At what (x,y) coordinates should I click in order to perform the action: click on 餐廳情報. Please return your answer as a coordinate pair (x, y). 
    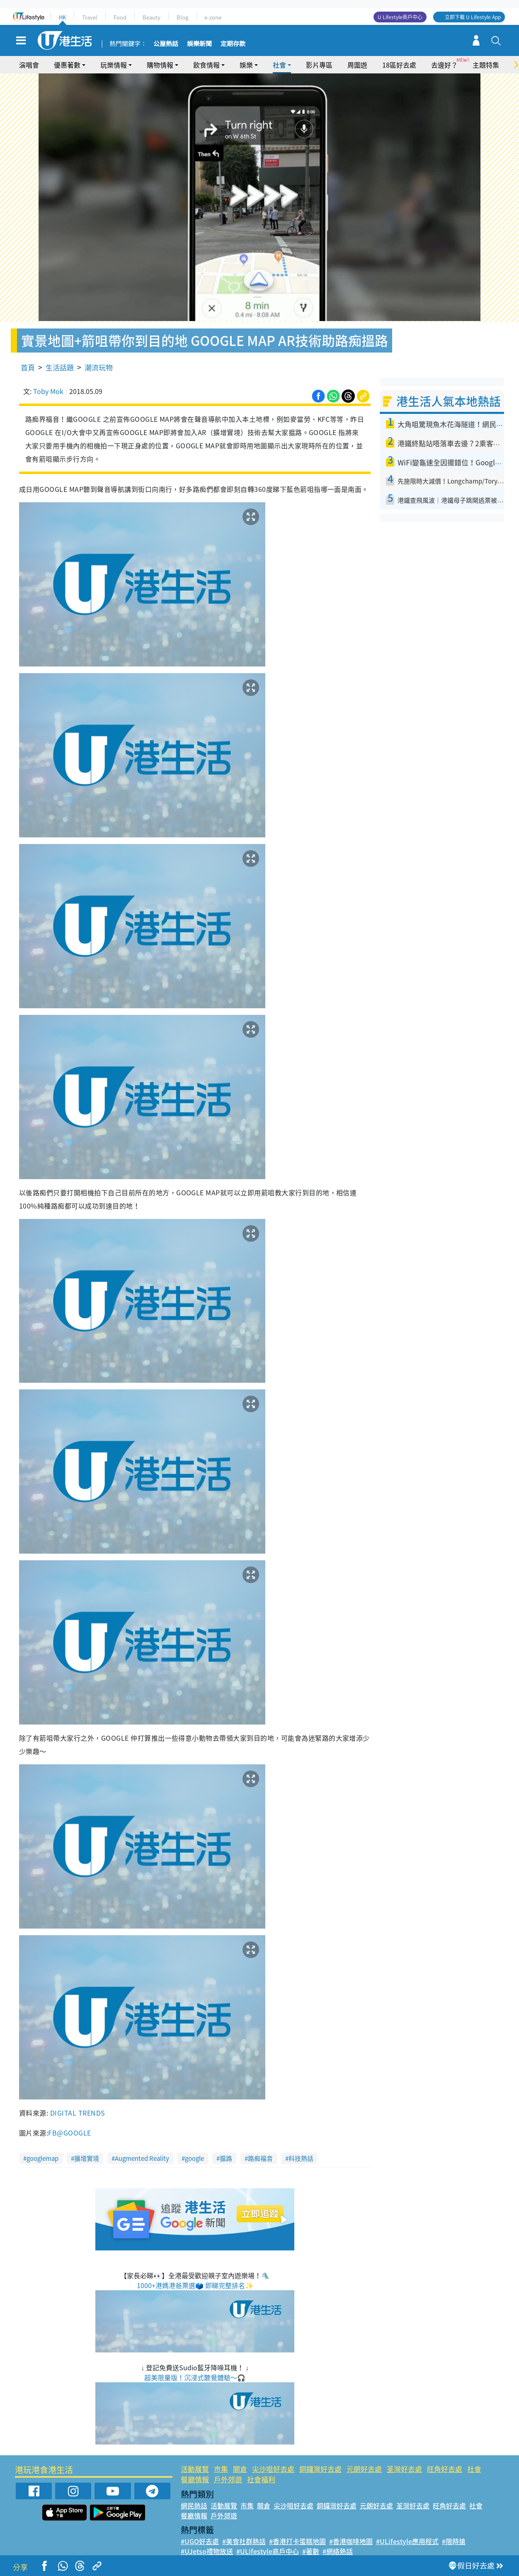
    Looking at the image, I should click on (195, 2479).